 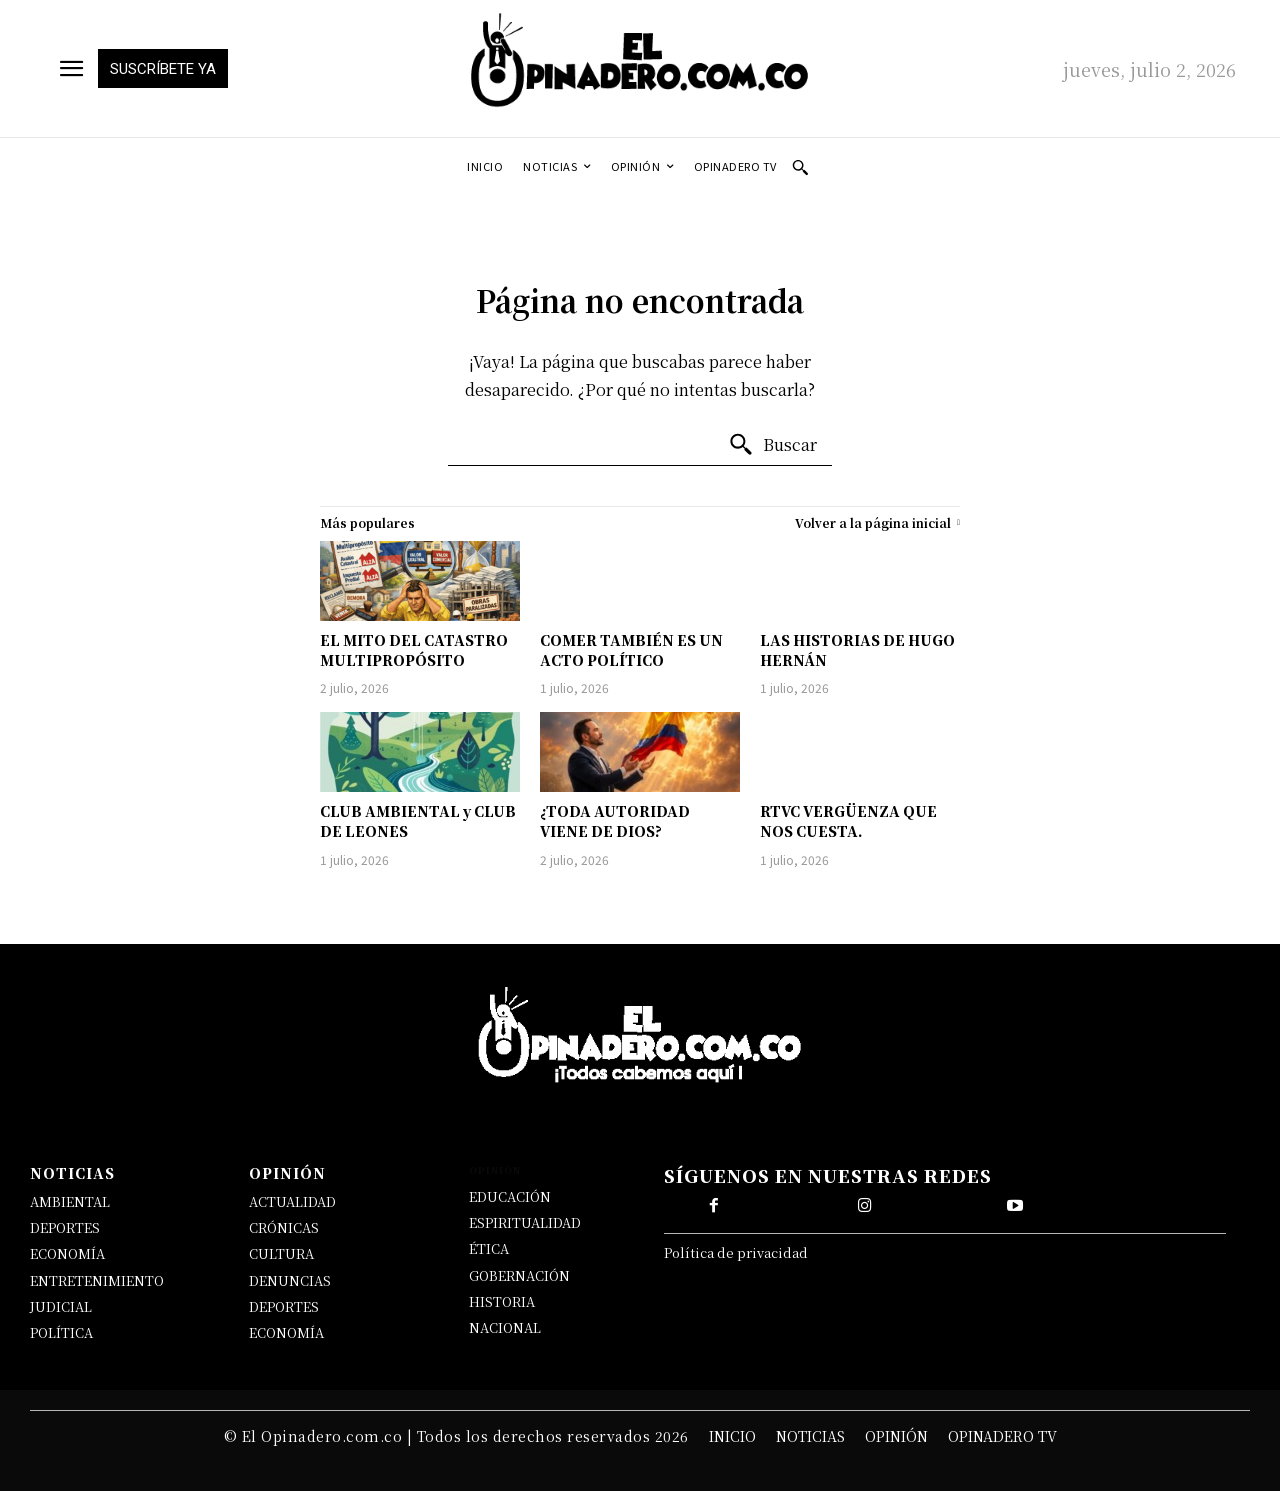 What do you see at coordinates (505, 1327) in the screenshot?
I see `NACIONAL` at bounding box center [505, 1327].